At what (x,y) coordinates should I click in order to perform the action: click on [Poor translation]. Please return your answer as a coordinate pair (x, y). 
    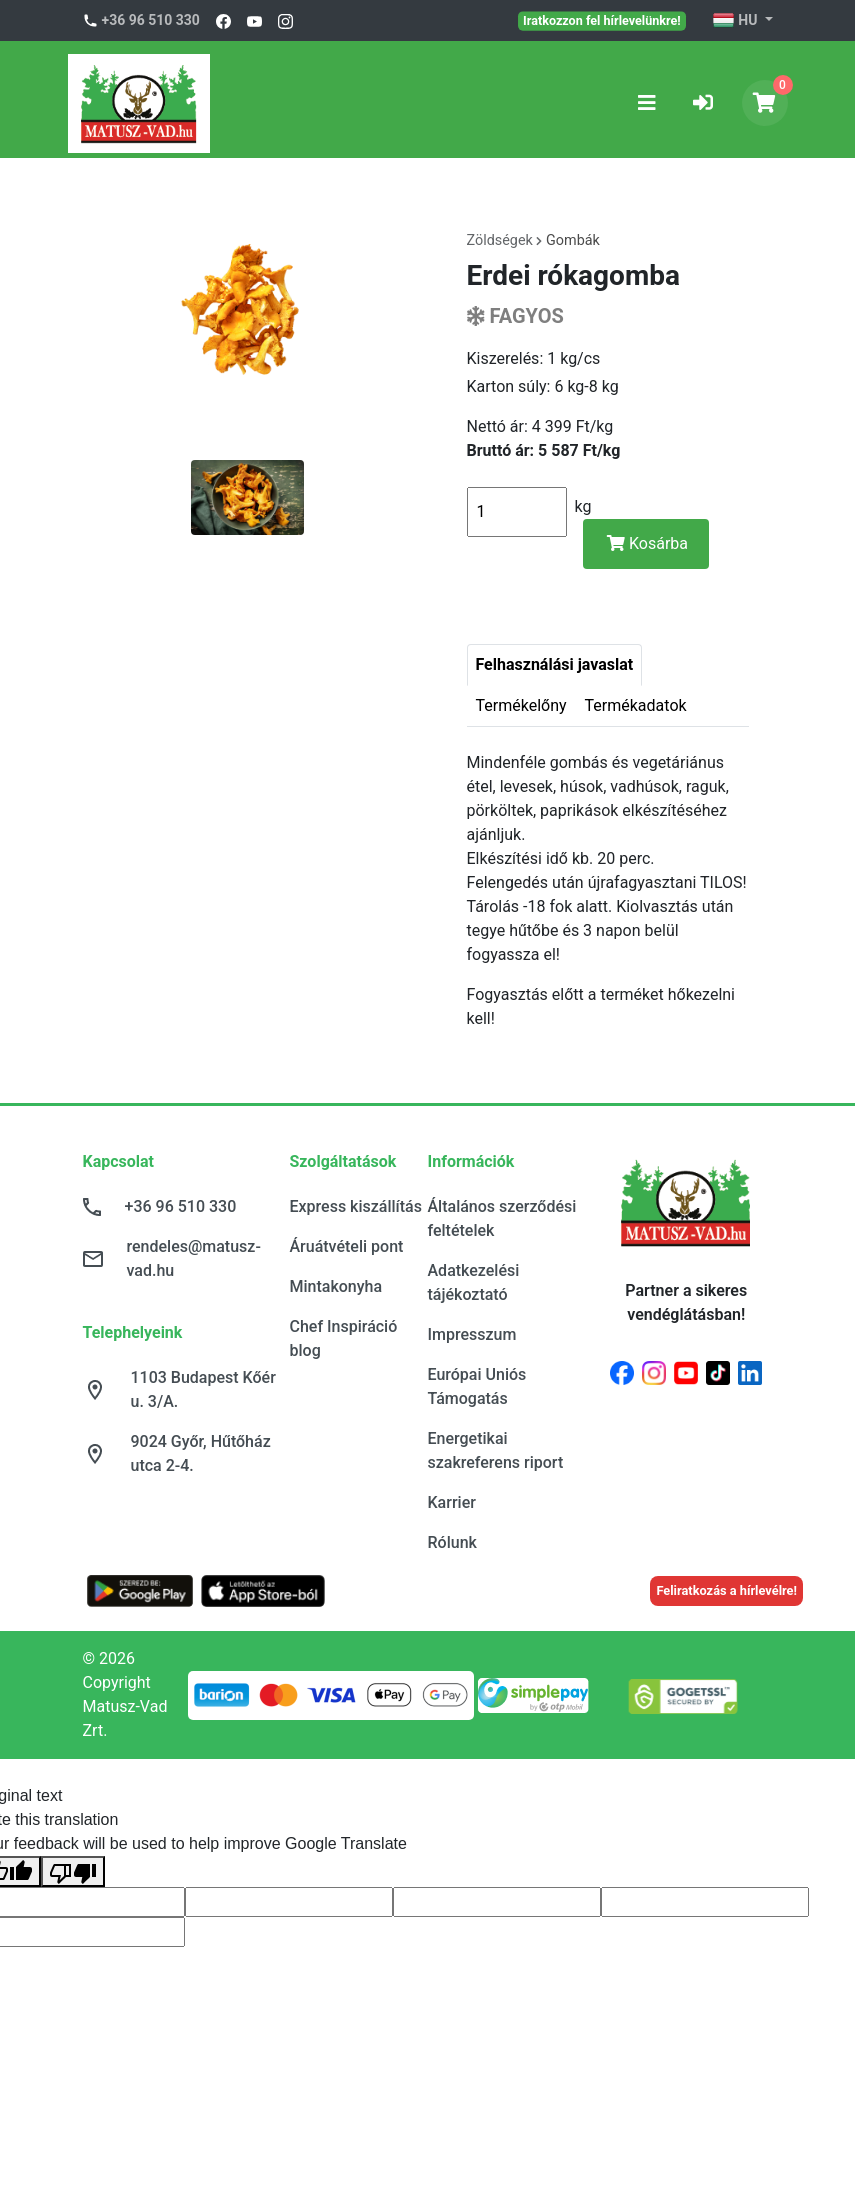
    Looking at the image, I should click on (73, 1871).